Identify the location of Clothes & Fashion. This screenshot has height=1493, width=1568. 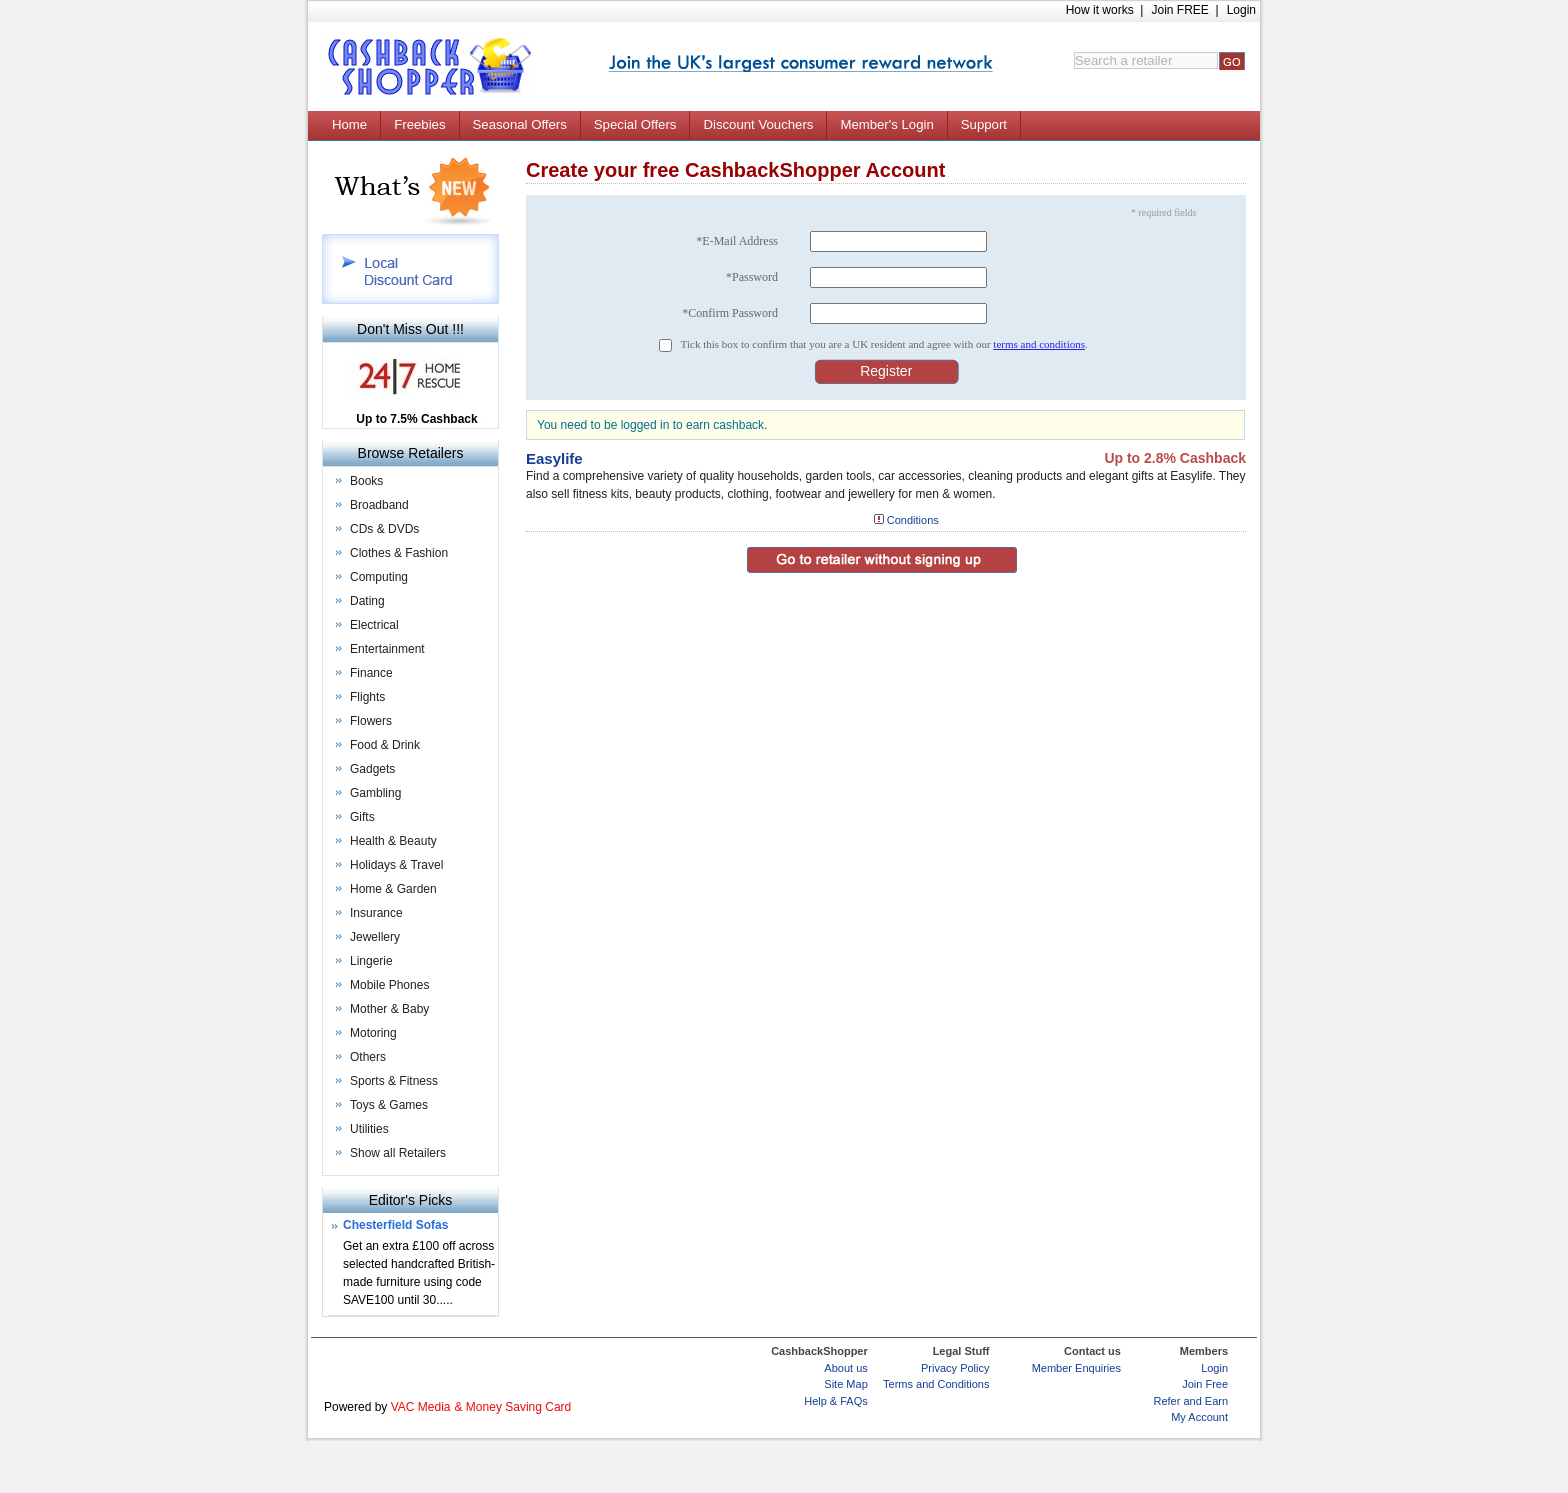
(399, 553).